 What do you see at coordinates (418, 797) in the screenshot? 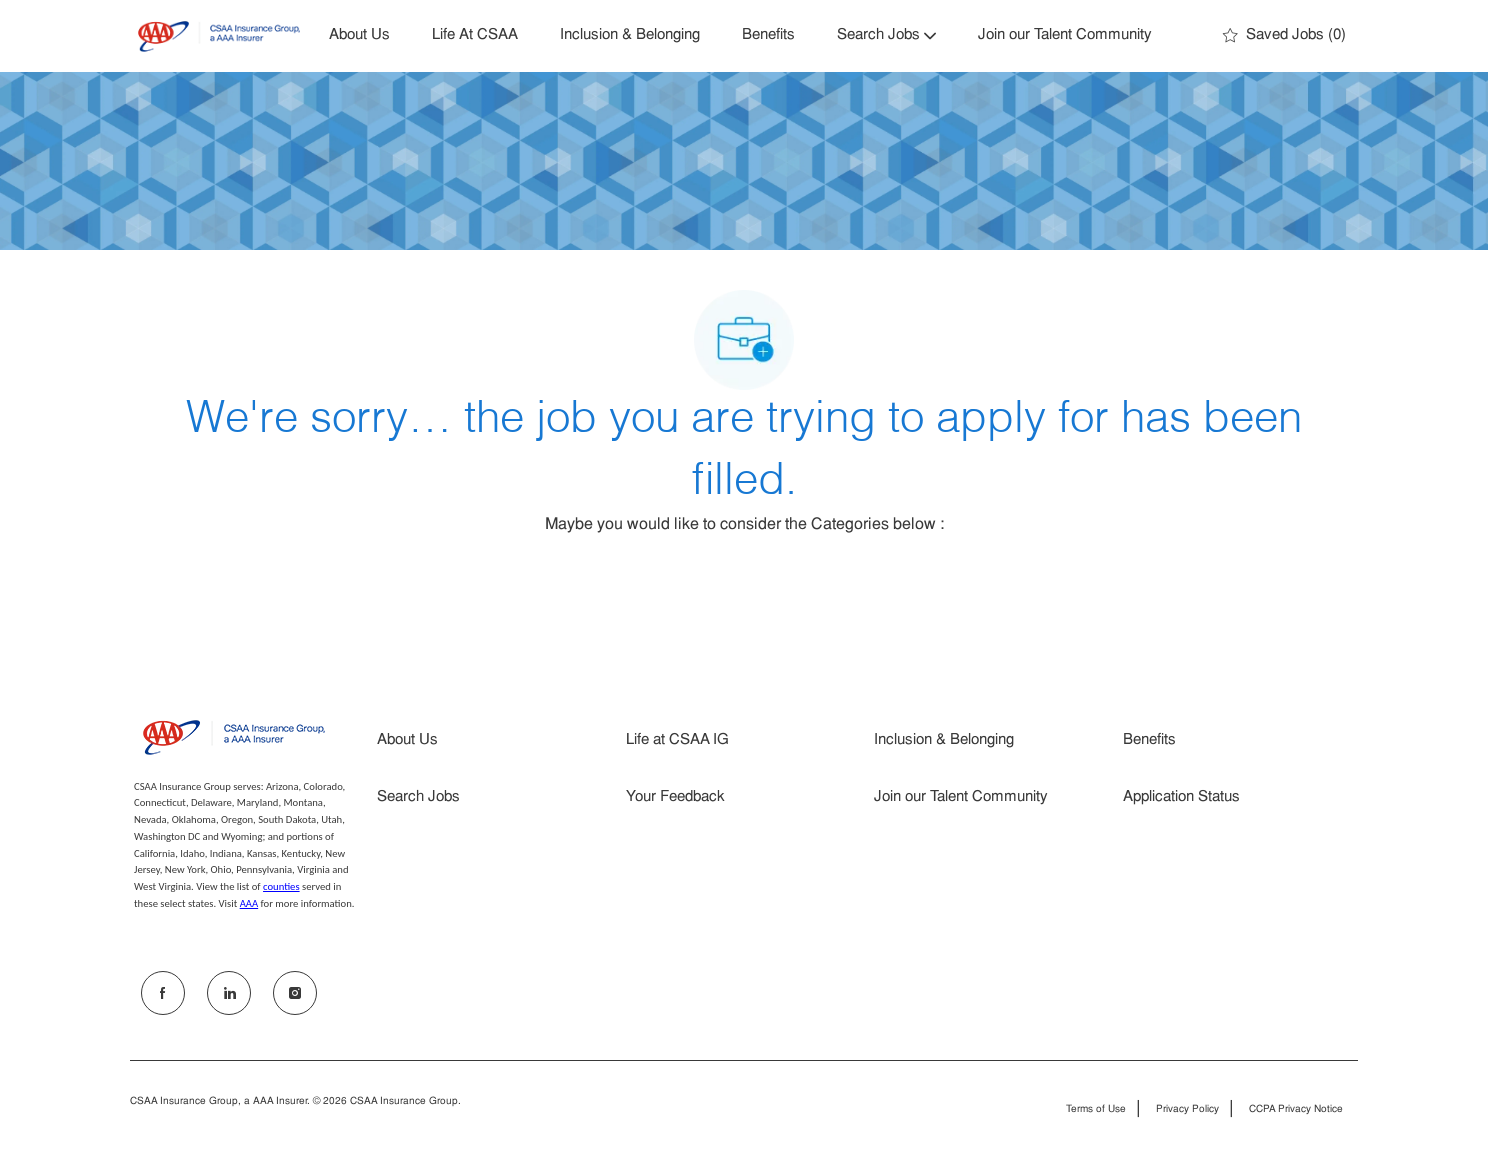
I see `Search Jobs` at bounding box center [418, 797].